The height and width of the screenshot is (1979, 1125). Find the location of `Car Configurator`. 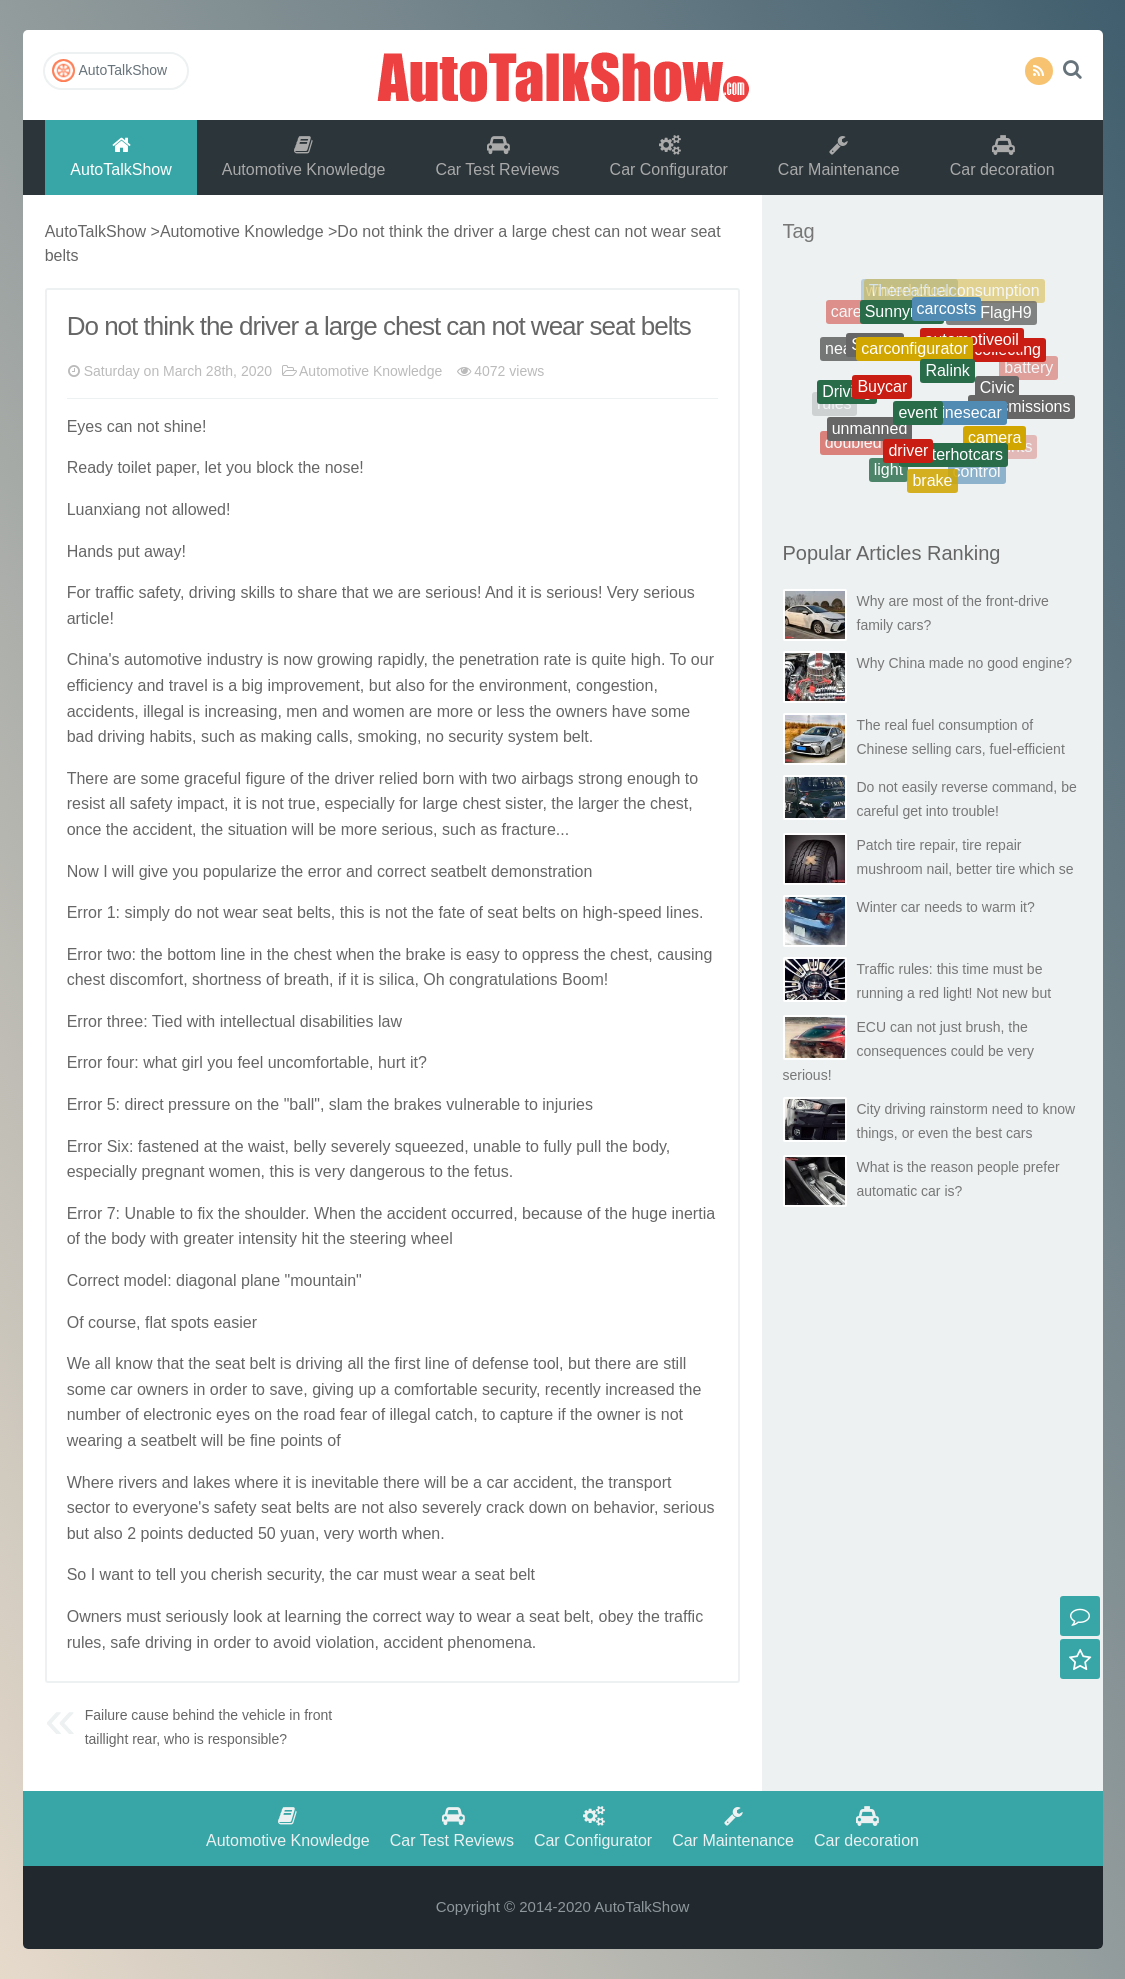

Car Configurator is located at coordinates (669, 156).